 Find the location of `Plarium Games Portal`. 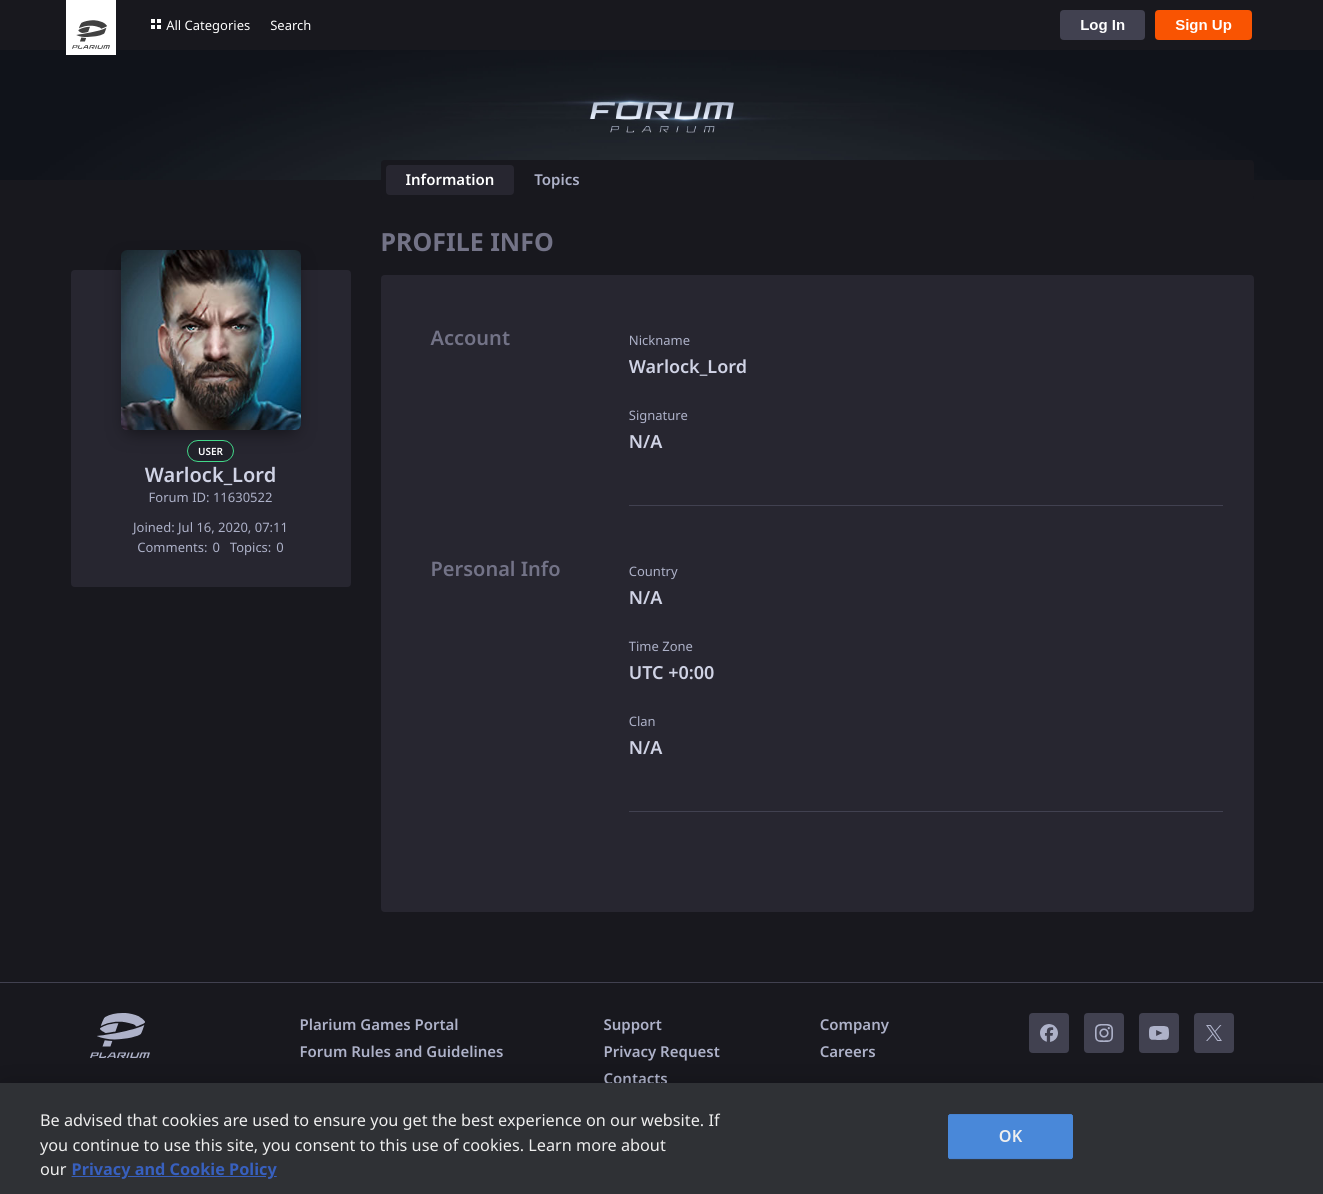

Plarium Games Portal is located at coordinates (379, 1025).